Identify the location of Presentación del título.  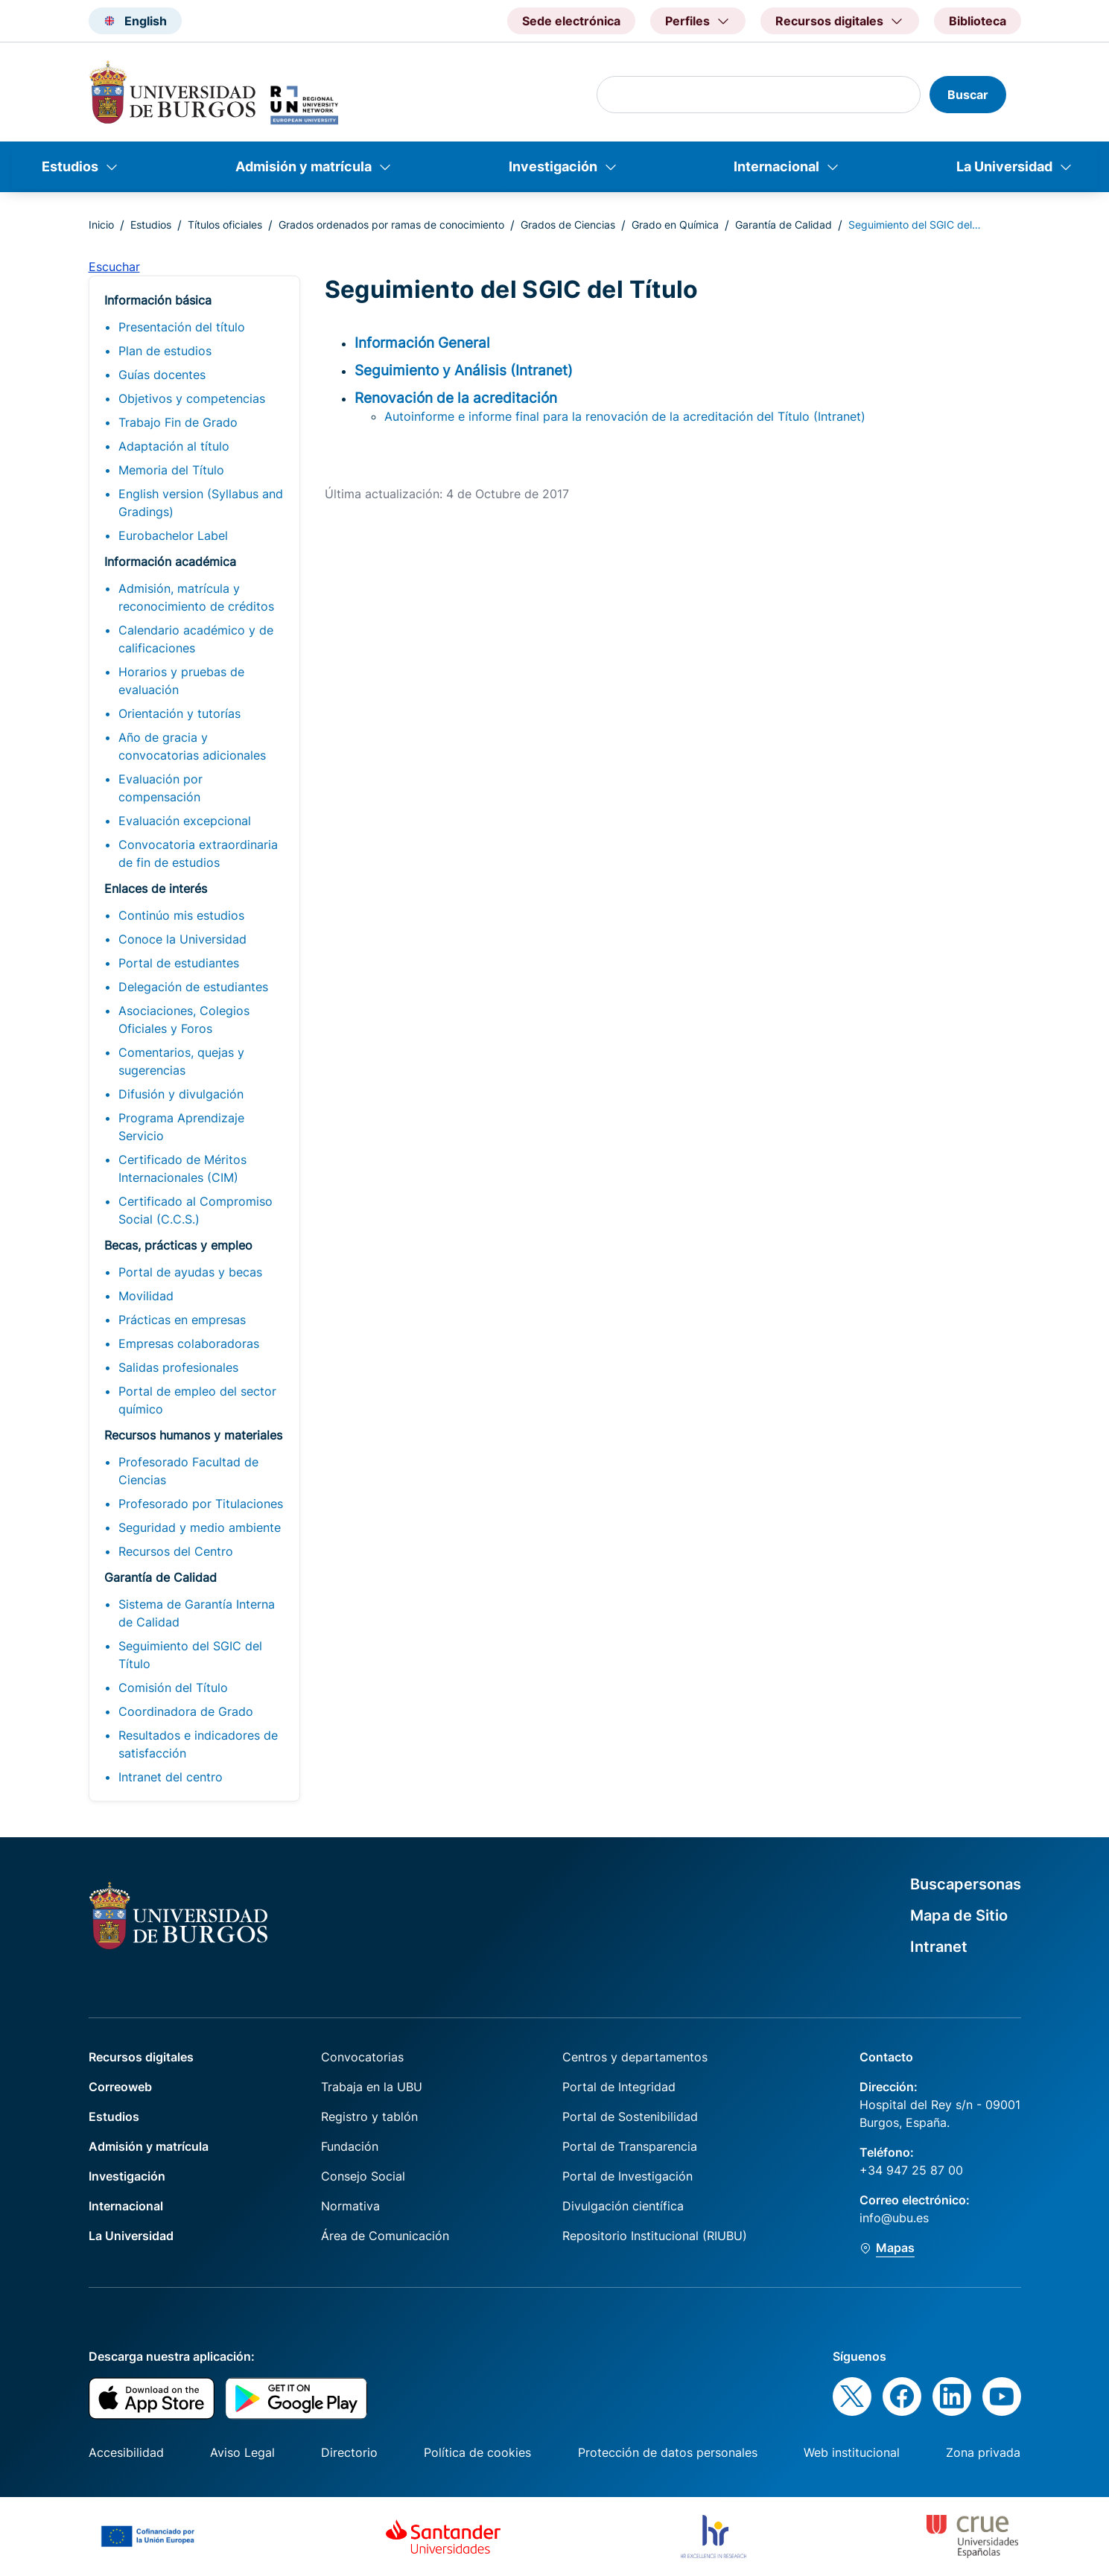
(181, 326).